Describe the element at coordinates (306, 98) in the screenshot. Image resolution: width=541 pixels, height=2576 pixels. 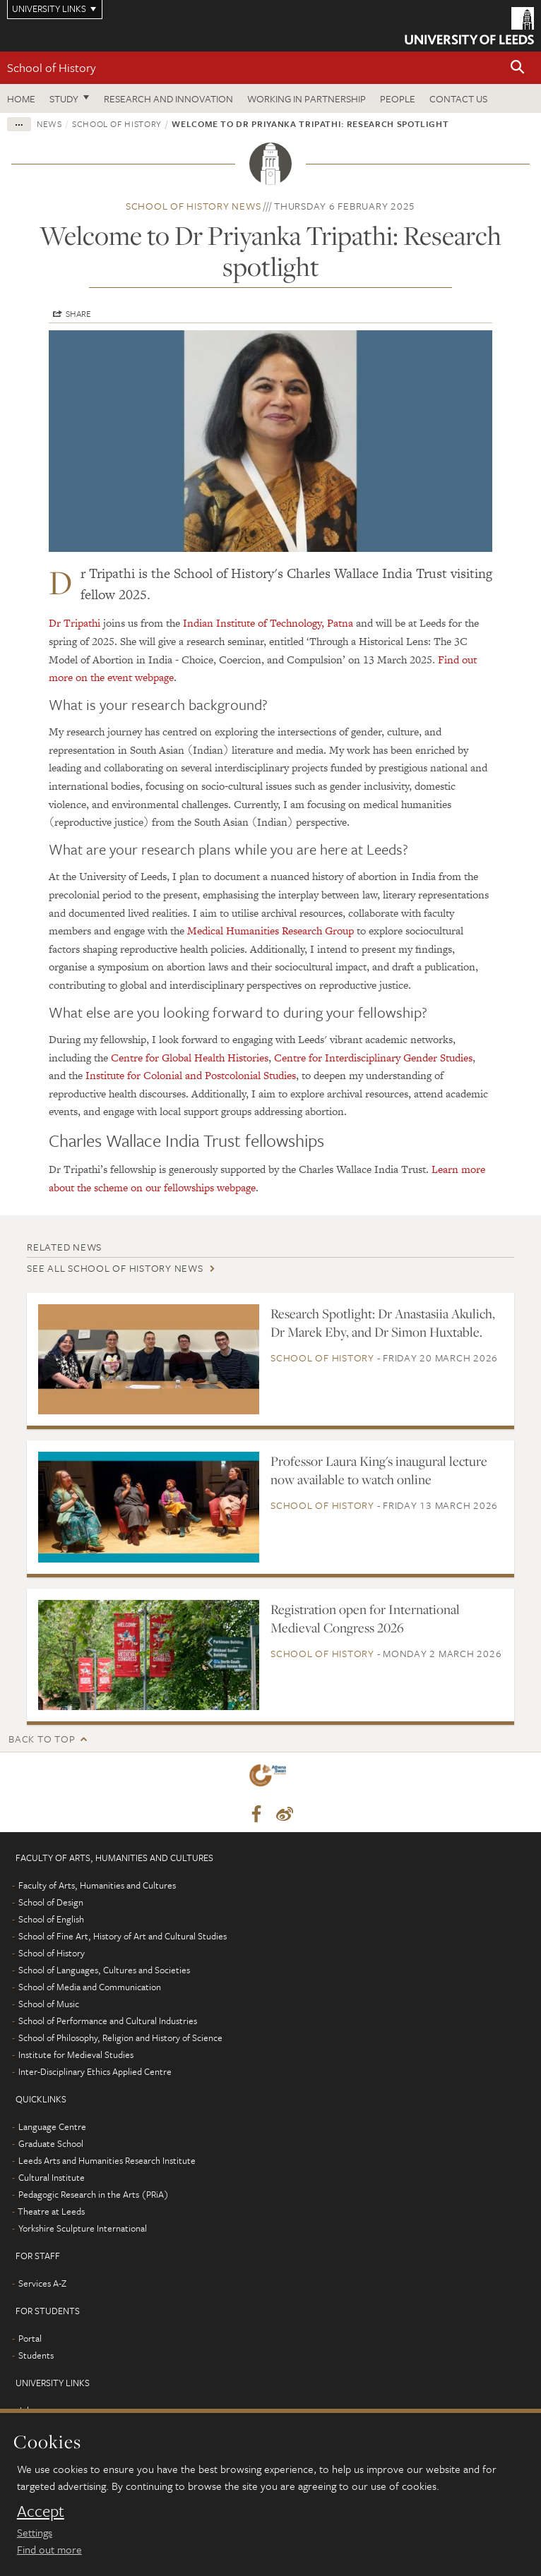
I see `Working in partnership` at that location.